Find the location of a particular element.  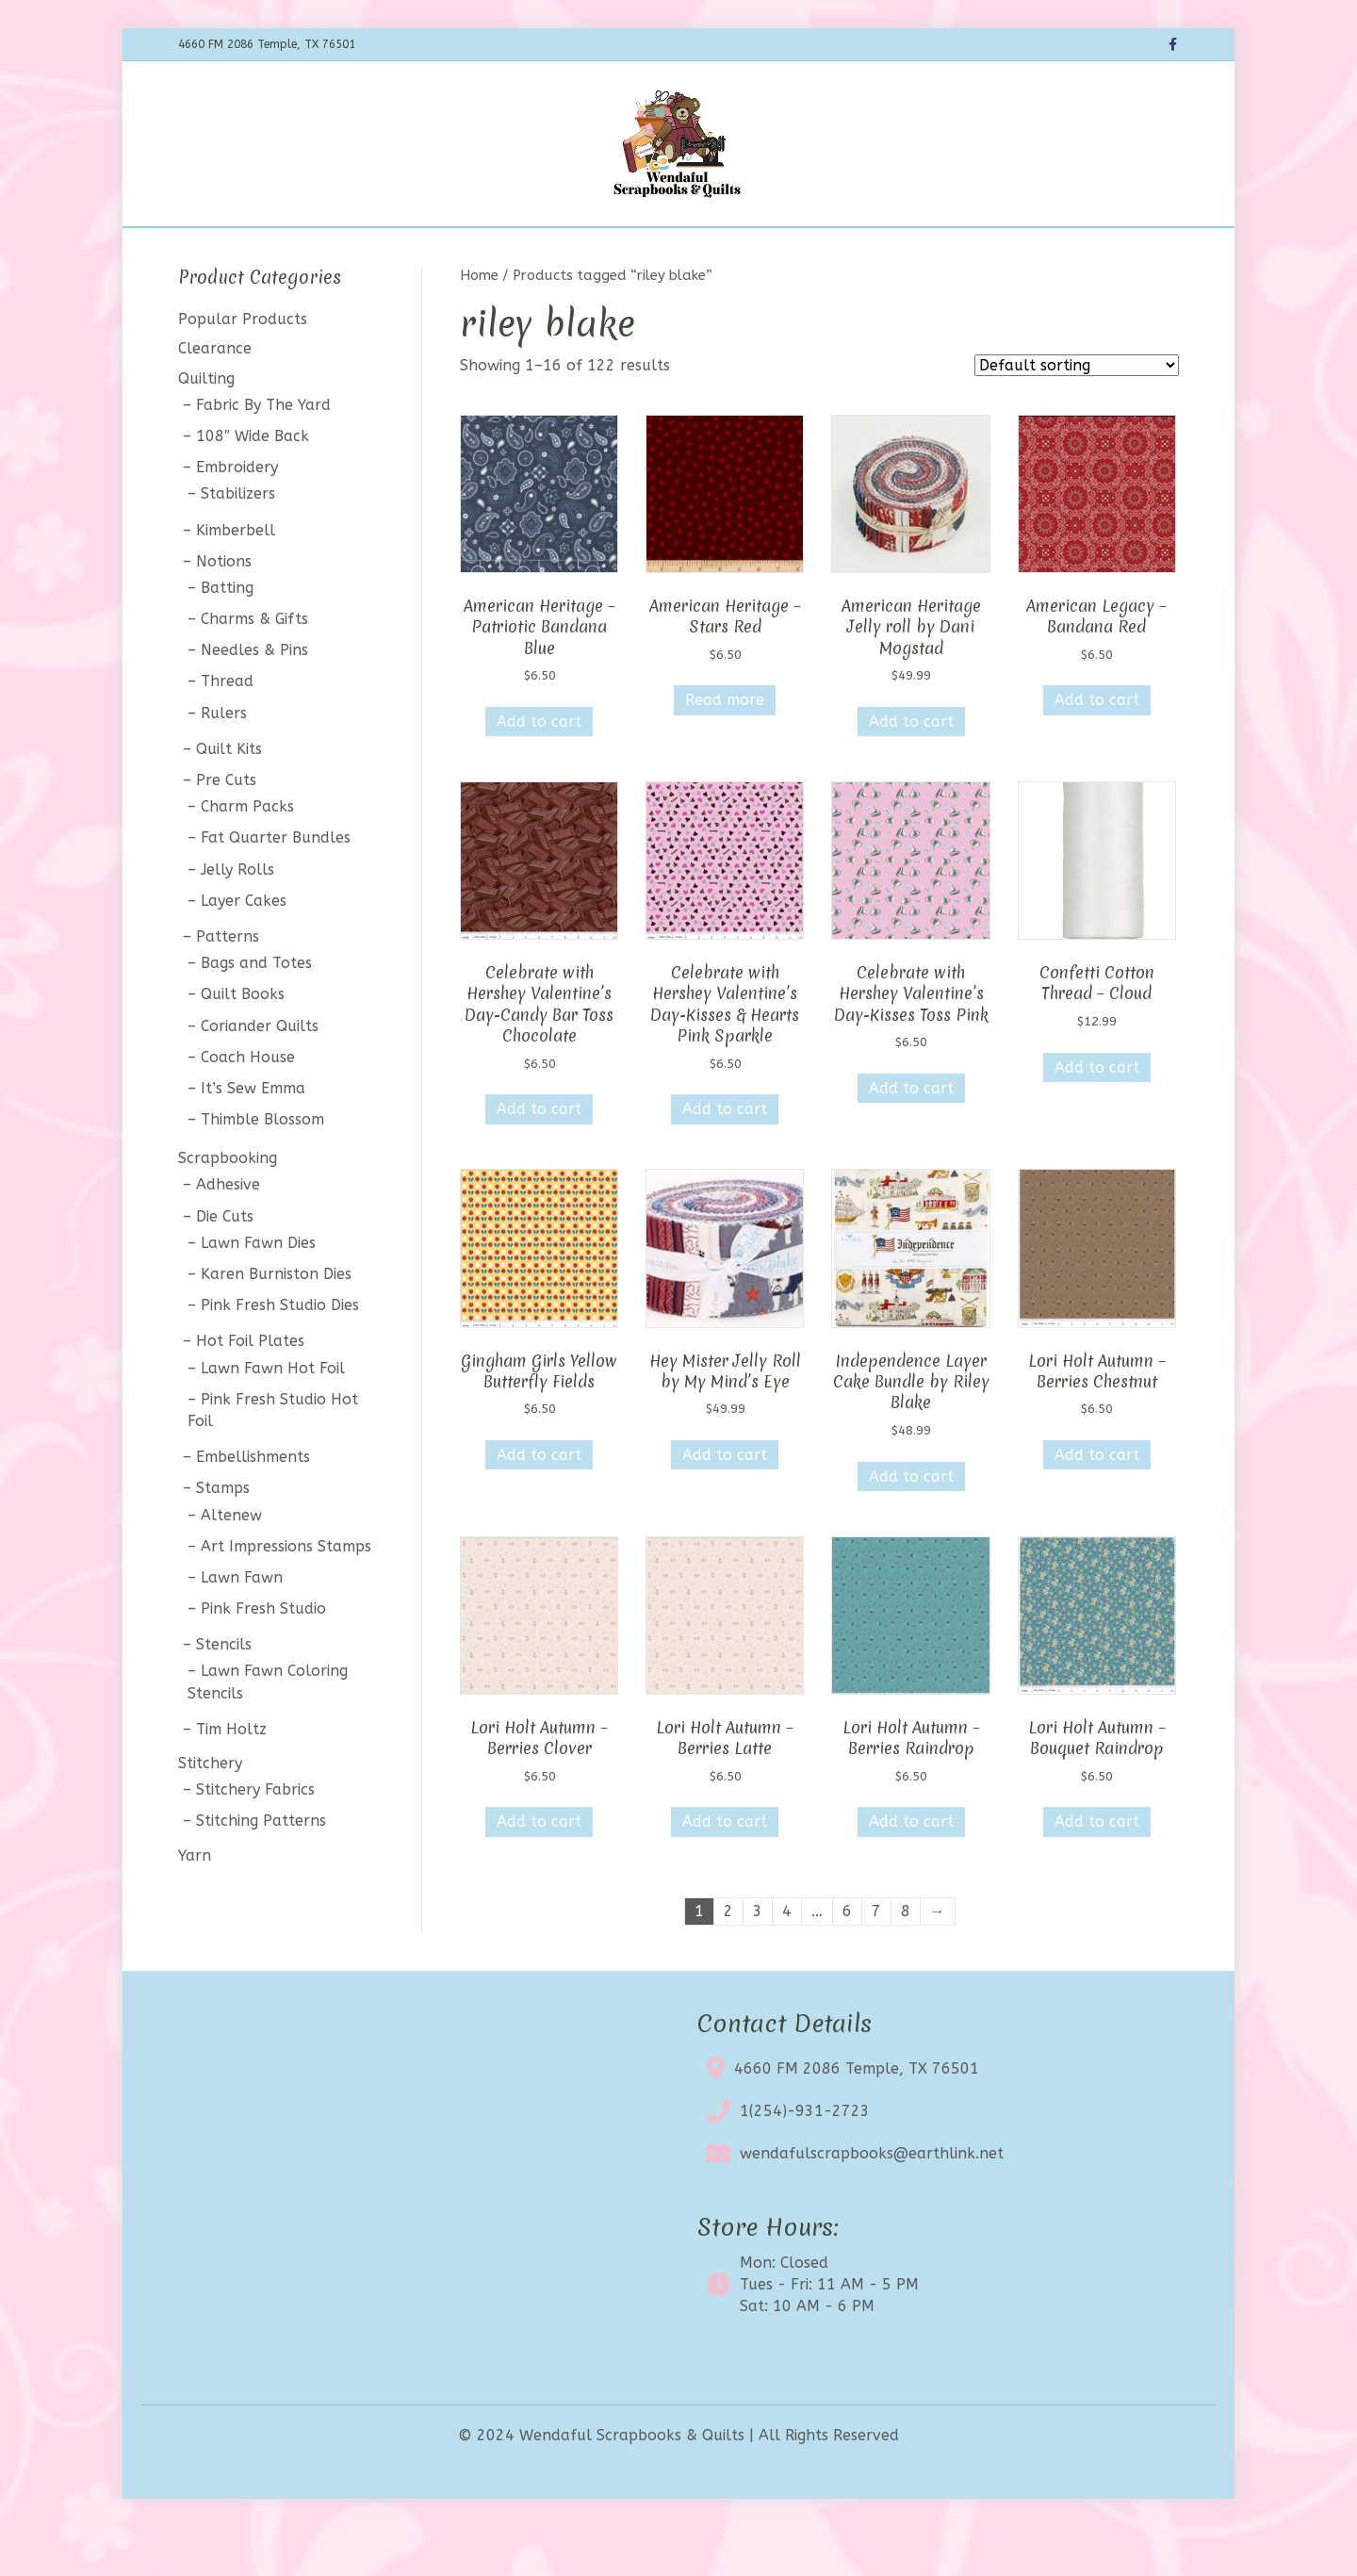

Scrapbooking is located at coordinates (227, 1208).